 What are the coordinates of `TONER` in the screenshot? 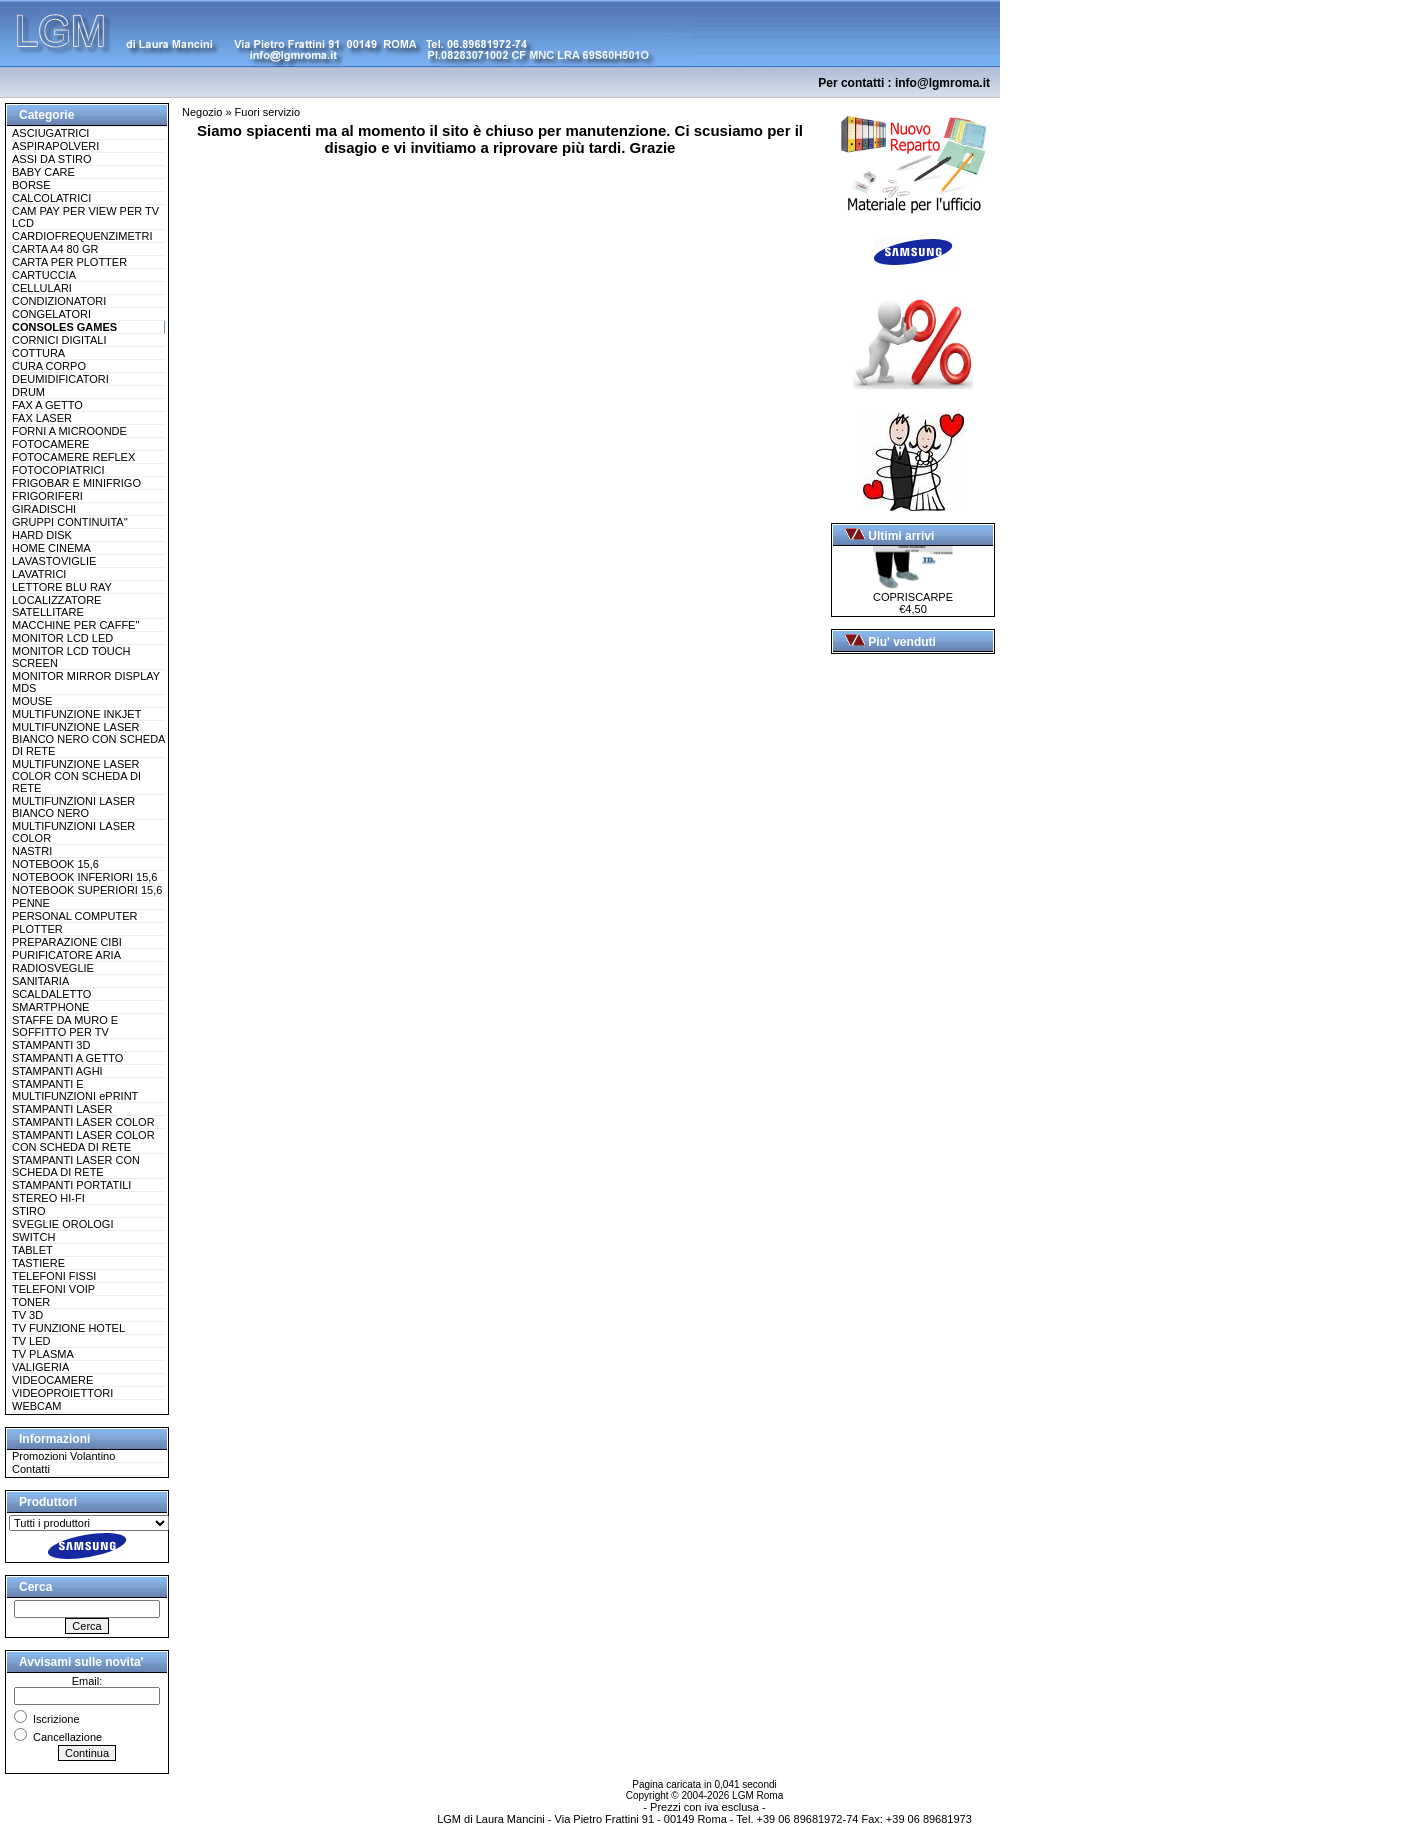 It's located at (31, 1302).